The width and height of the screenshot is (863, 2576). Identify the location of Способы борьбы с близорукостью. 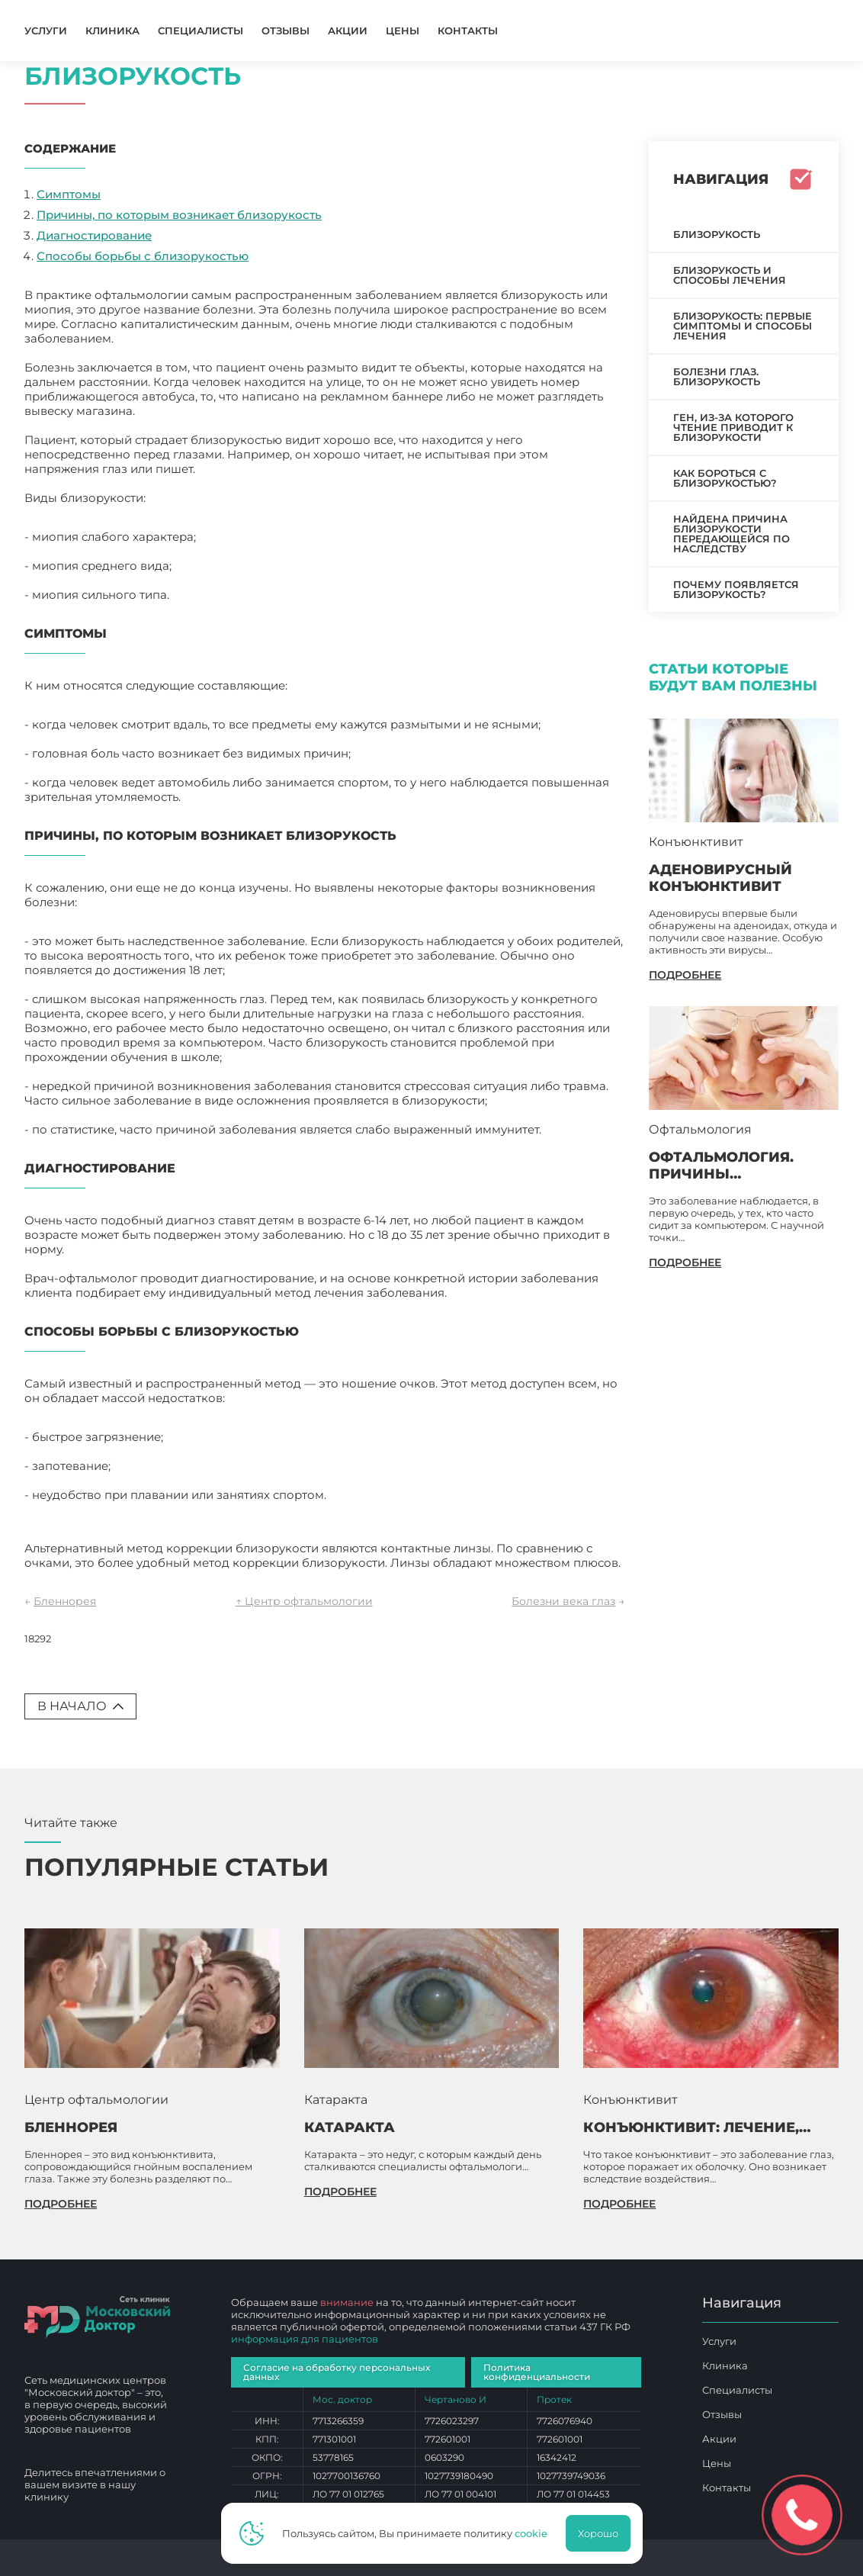
(143, 256).